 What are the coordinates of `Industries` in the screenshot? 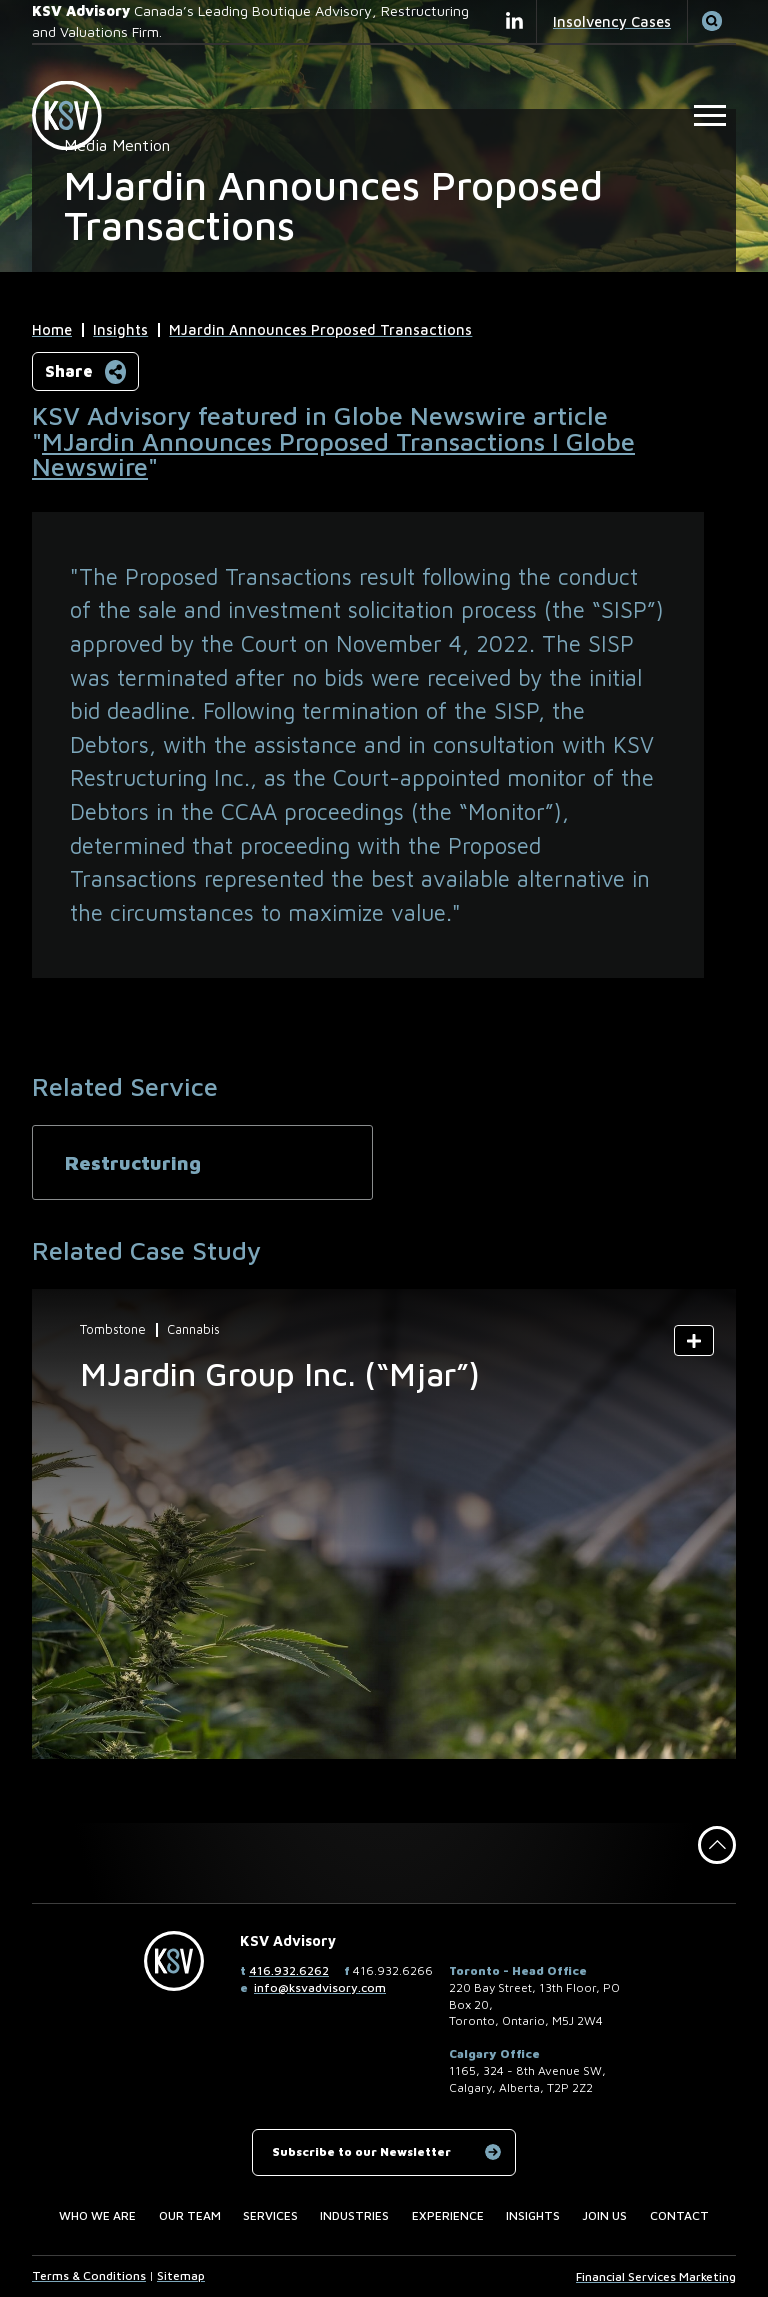 It's located at (354, 2215).